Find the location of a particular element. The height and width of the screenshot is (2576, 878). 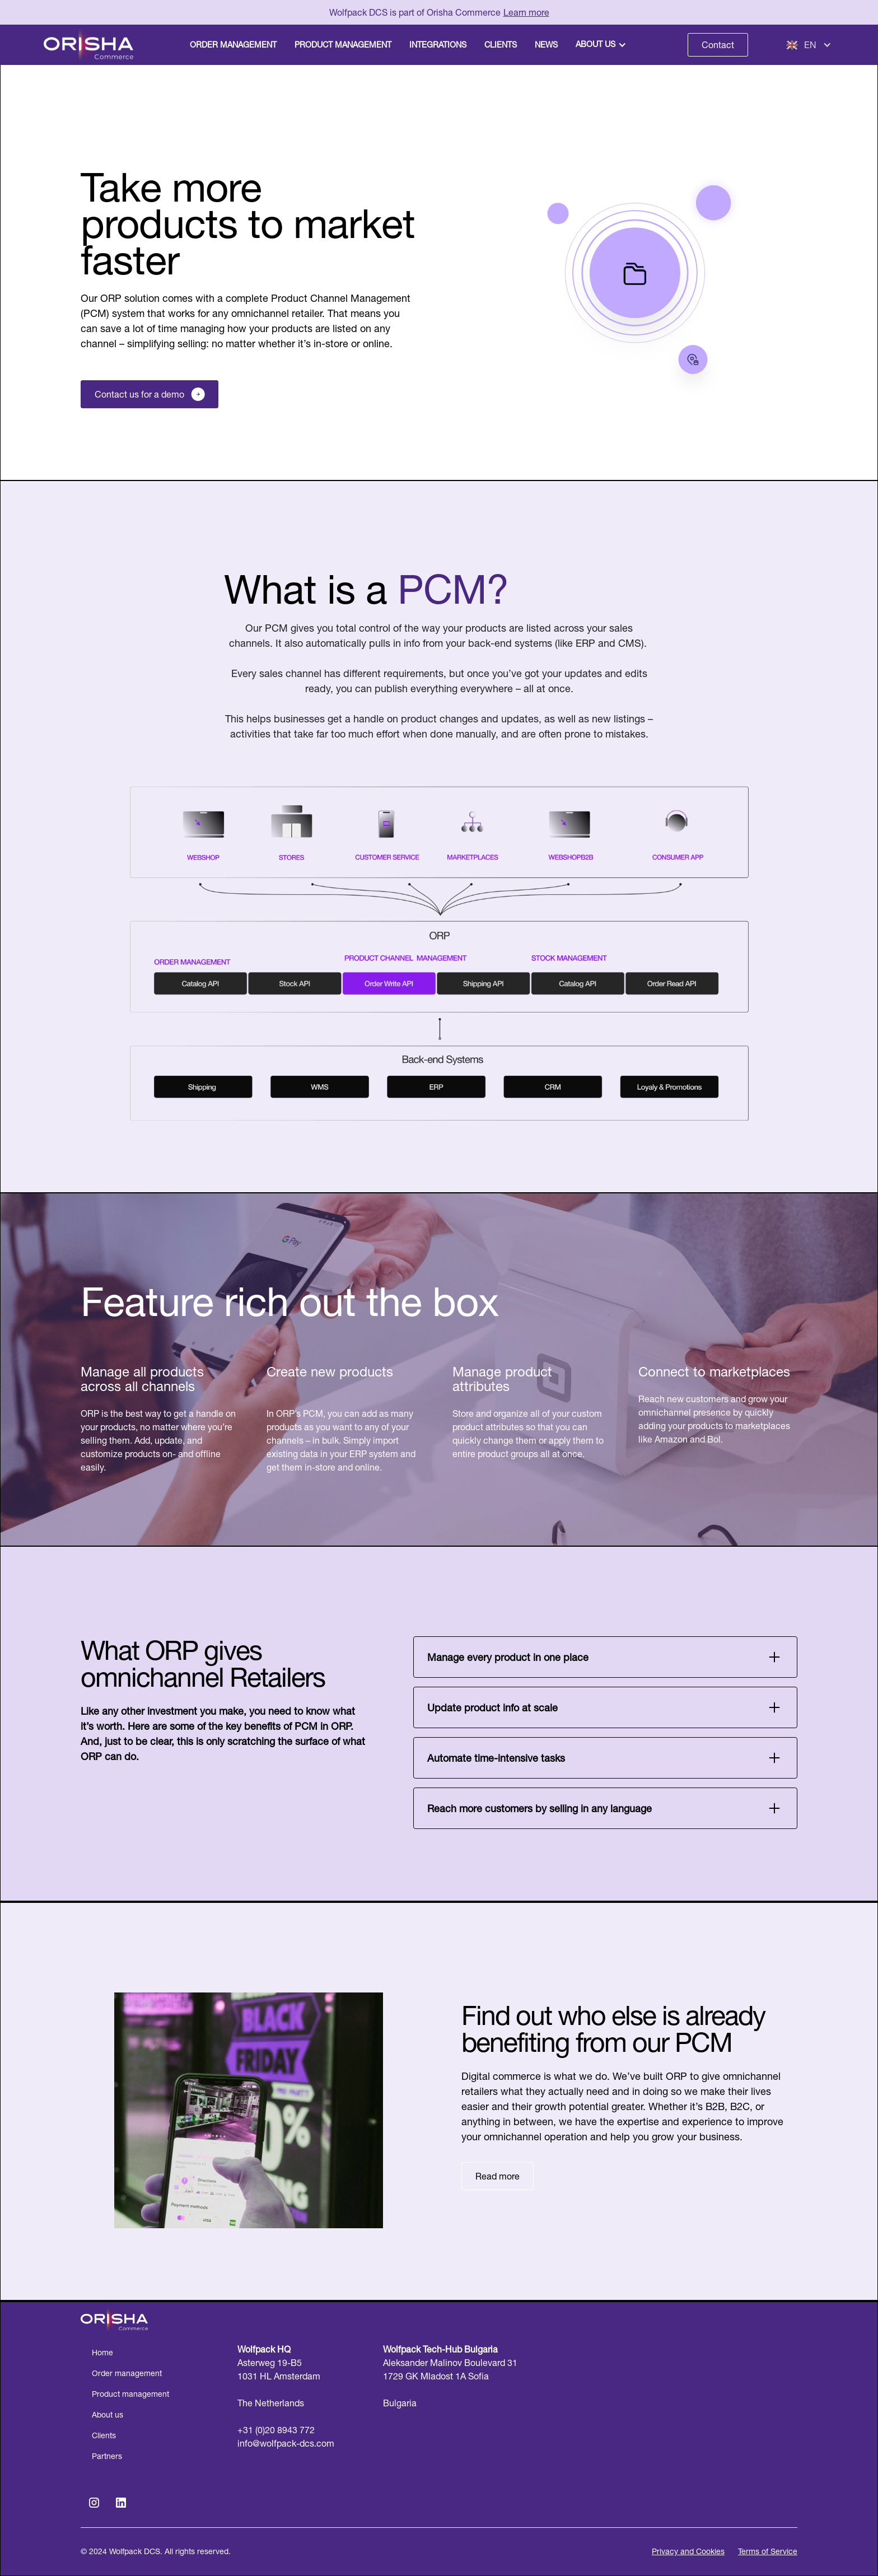

Privacy and Cookies is located at coordinates (688, 2551).